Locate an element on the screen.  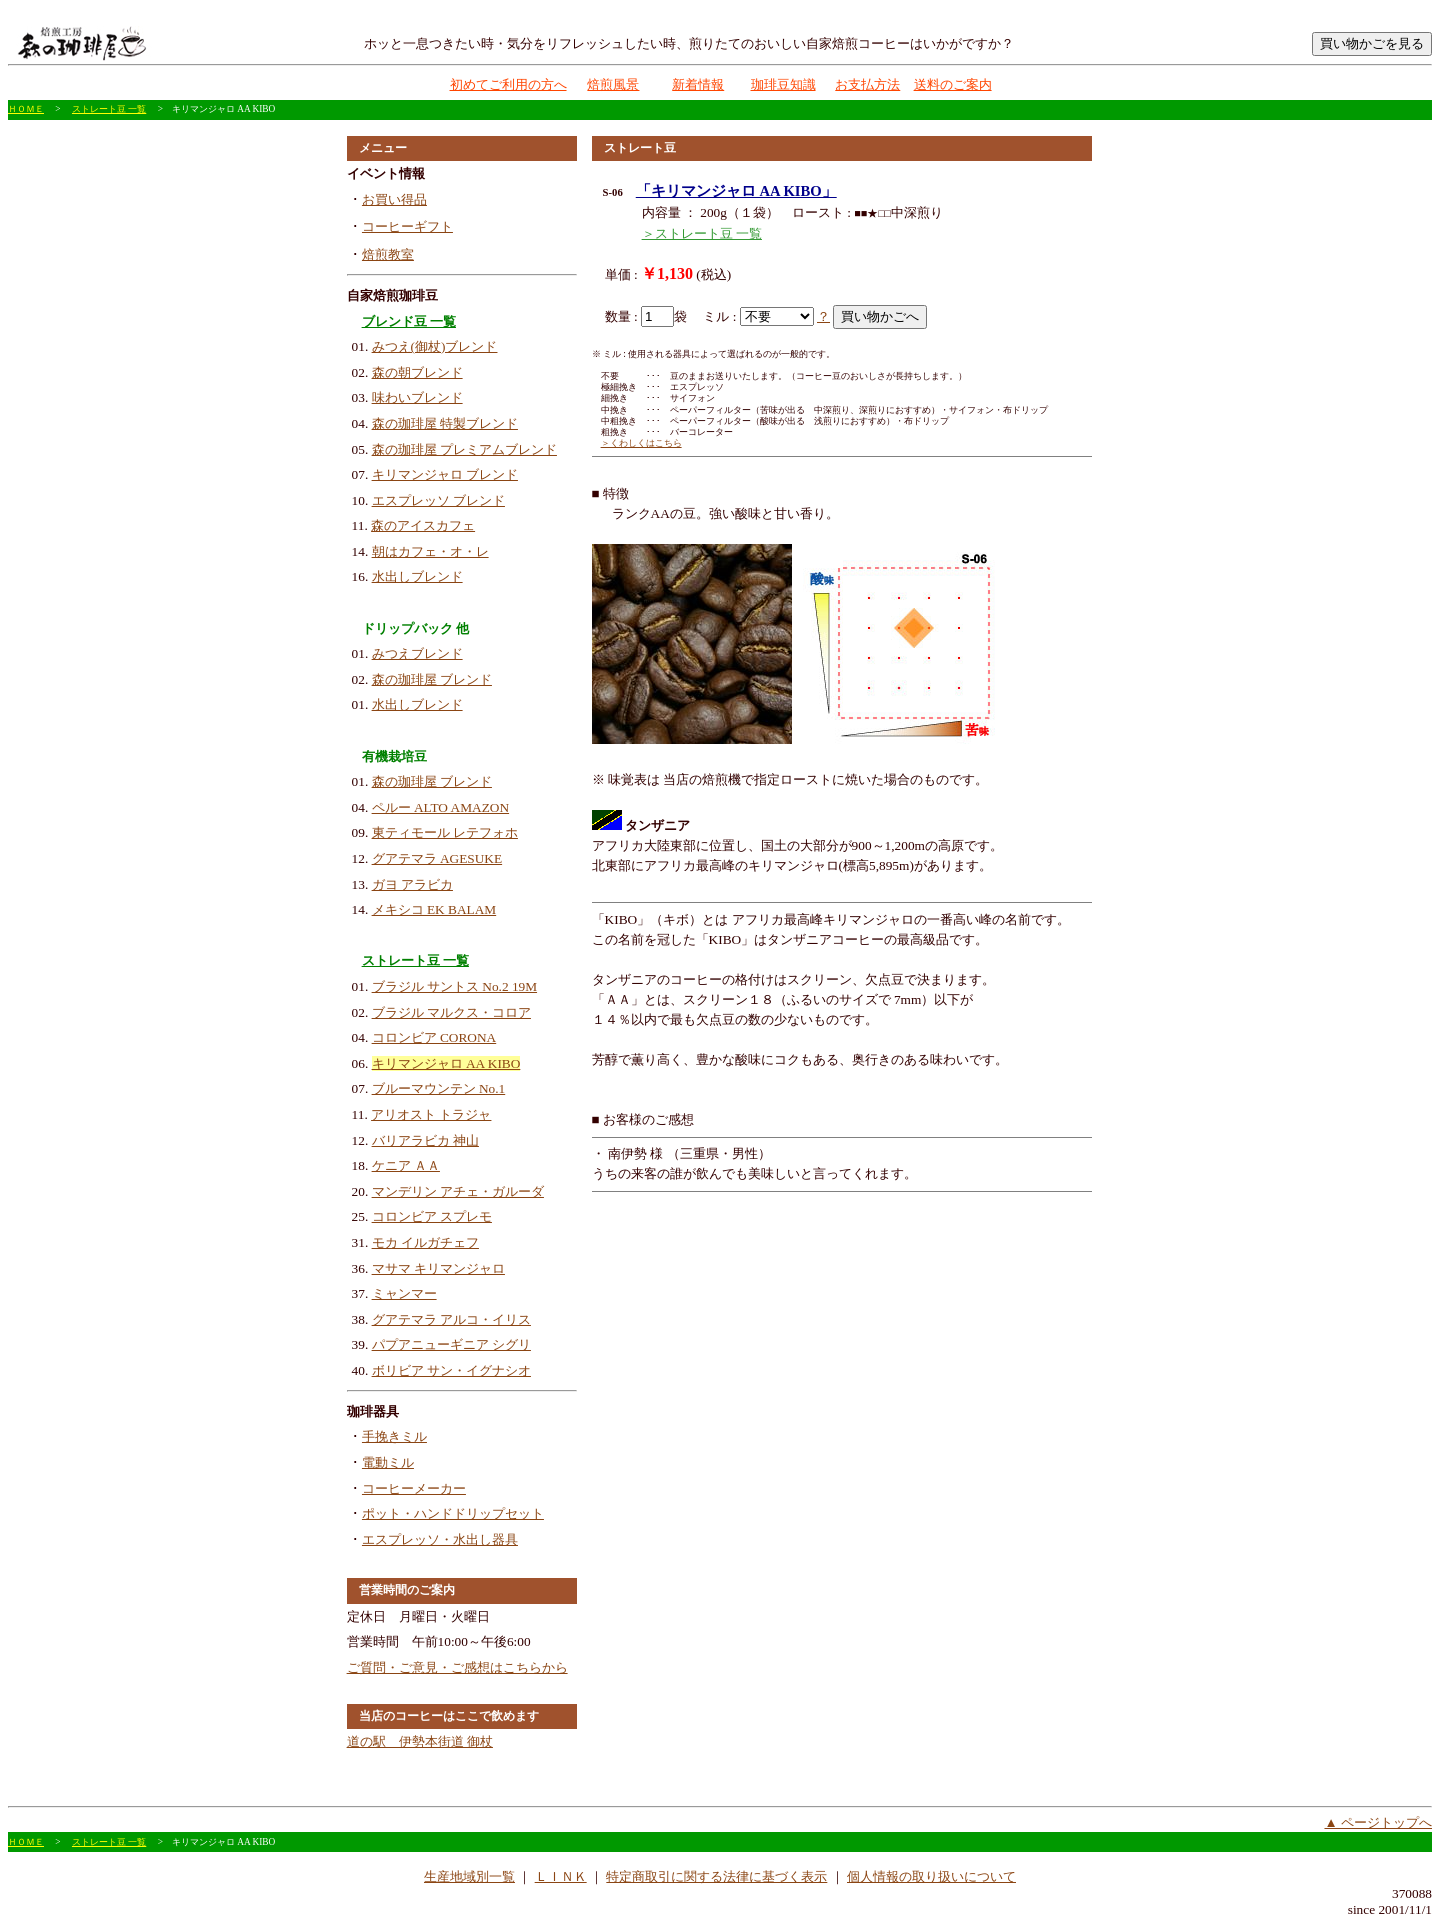
道の駅 伊勢本街道 御杖 is located at coordinates (420, 1741).